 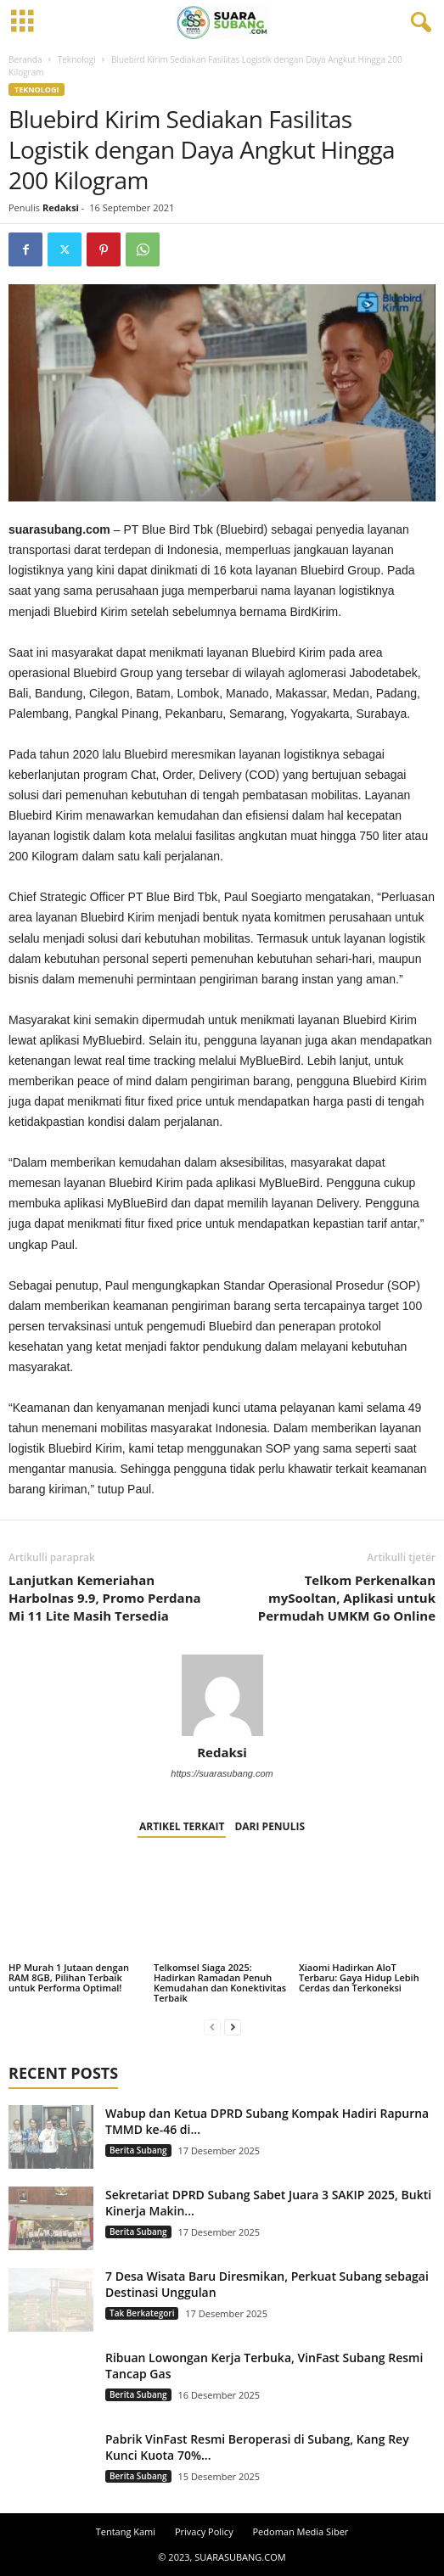 I want to click on [author-photo], so click(x=222, y=1695).